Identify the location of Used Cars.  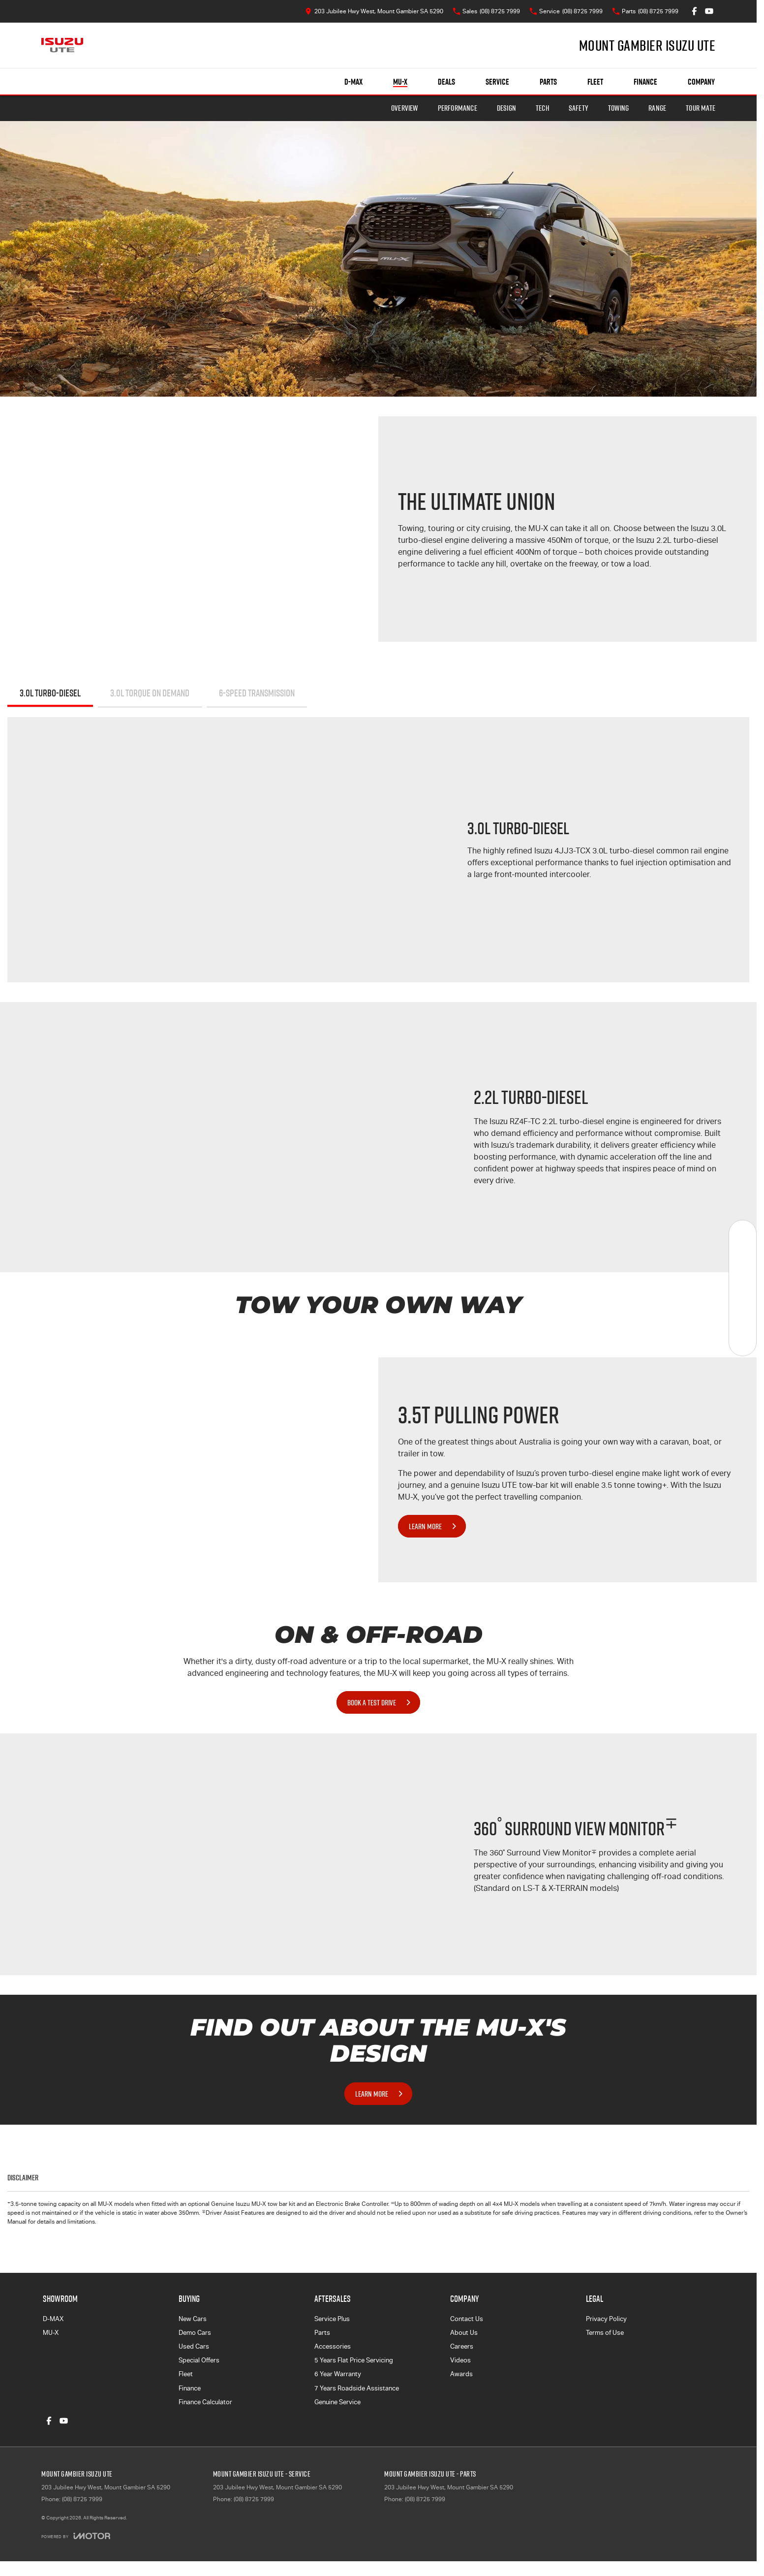
(194, 2346).